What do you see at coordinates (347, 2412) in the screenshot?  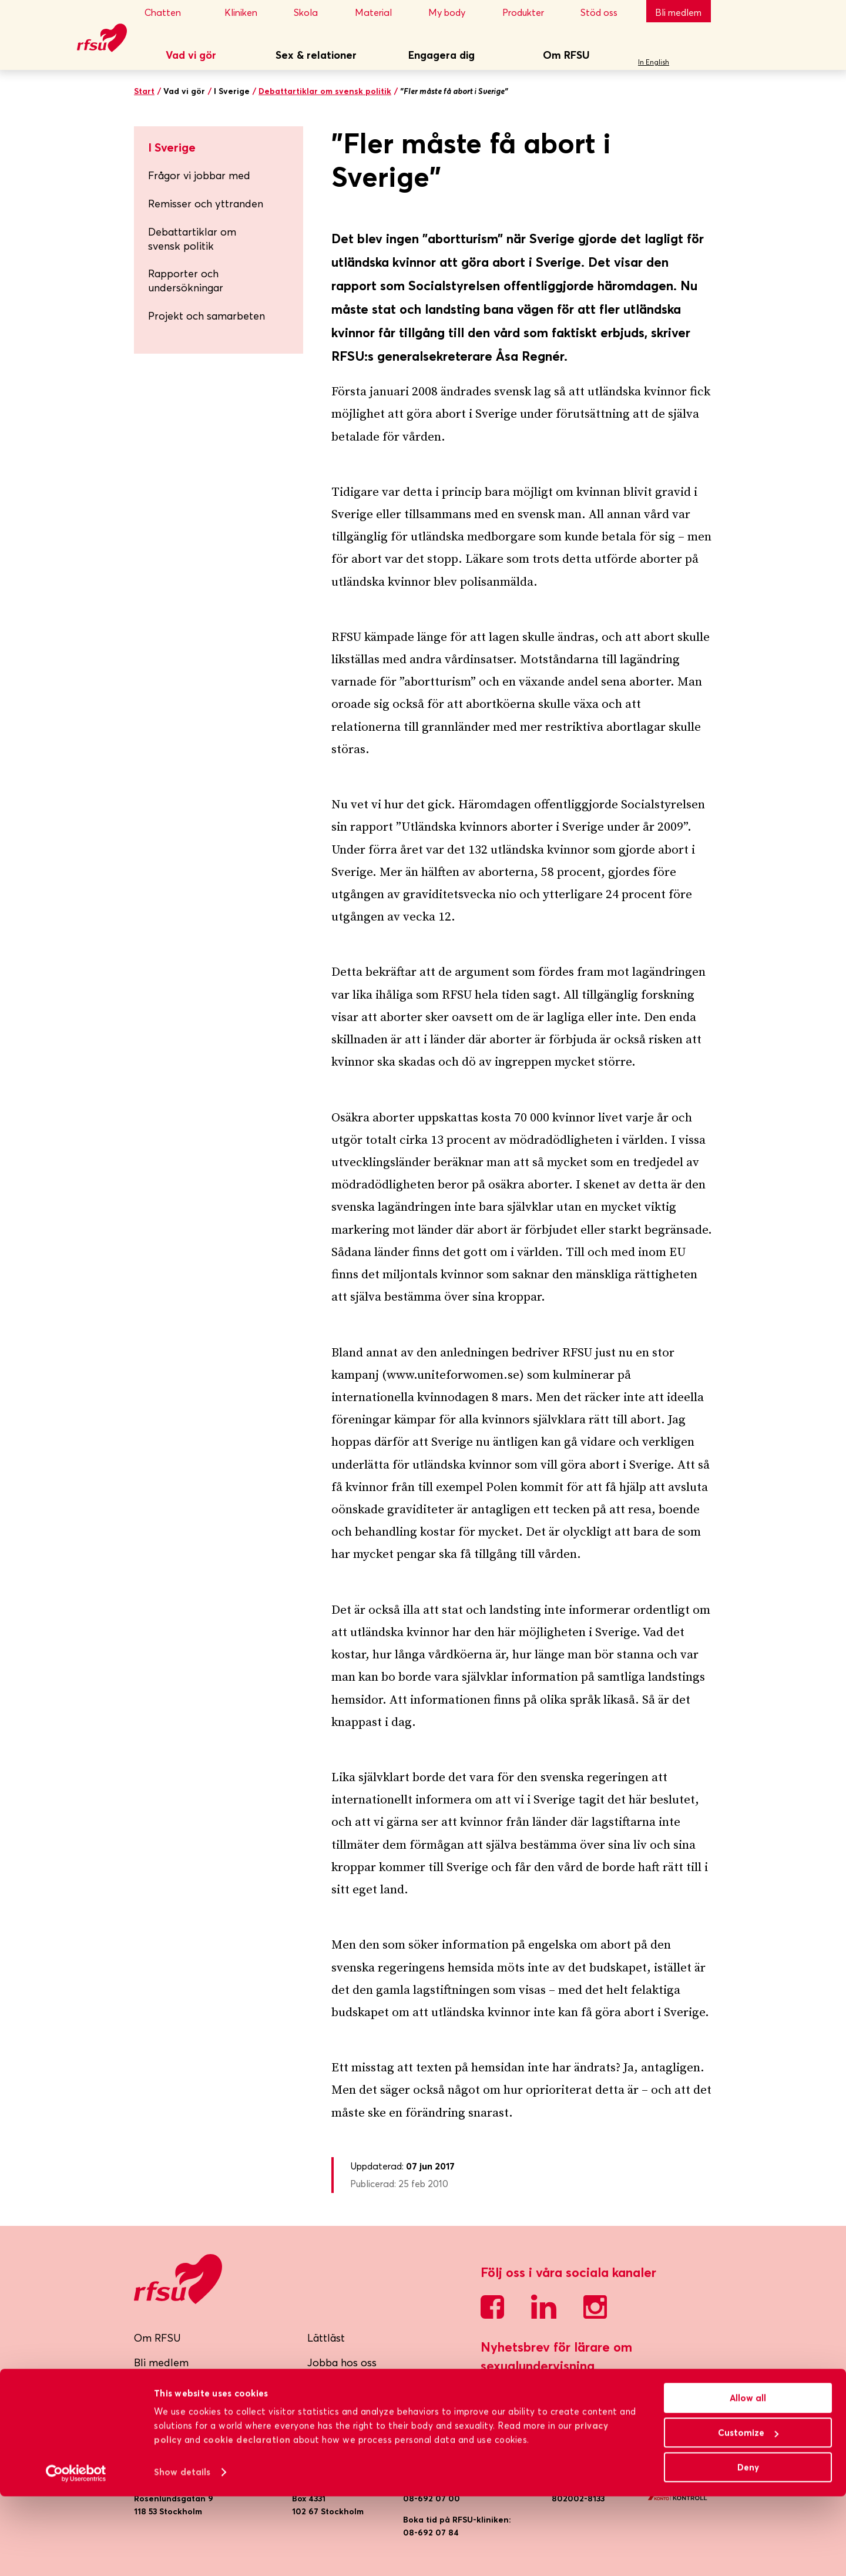 I see `Integritetspolicy` at bounding box center [347, 2412].